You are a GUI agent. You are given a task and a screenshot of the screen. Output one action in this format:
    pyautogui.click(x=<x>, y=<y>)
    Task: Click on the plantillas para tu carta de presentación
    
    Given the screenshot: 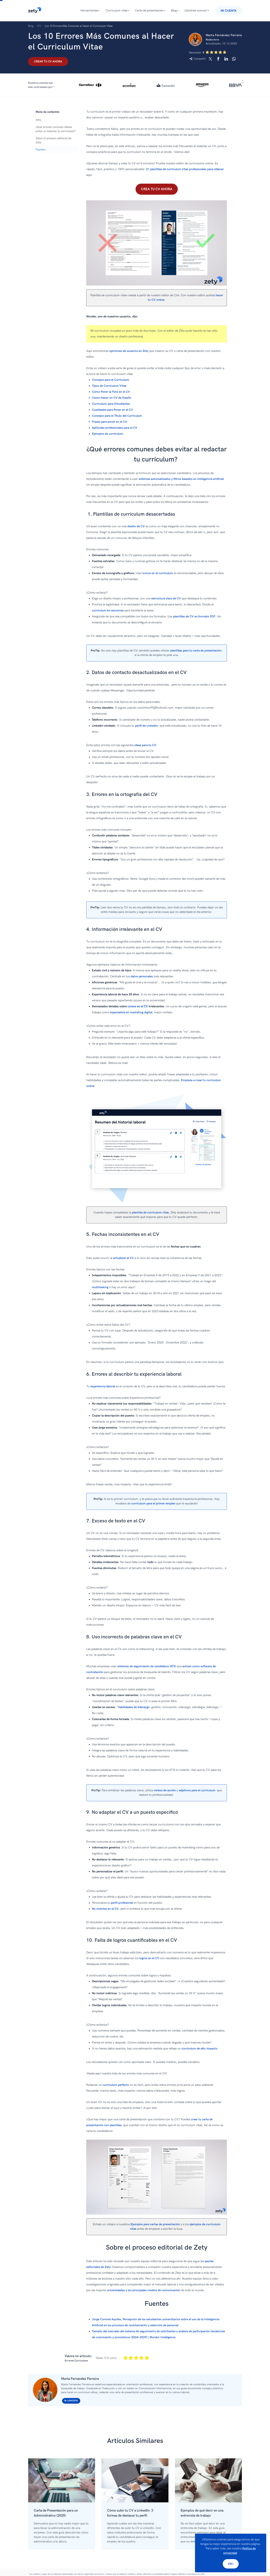 What is the action you would take?
    pyautogui.click(x=195, y=650)
    